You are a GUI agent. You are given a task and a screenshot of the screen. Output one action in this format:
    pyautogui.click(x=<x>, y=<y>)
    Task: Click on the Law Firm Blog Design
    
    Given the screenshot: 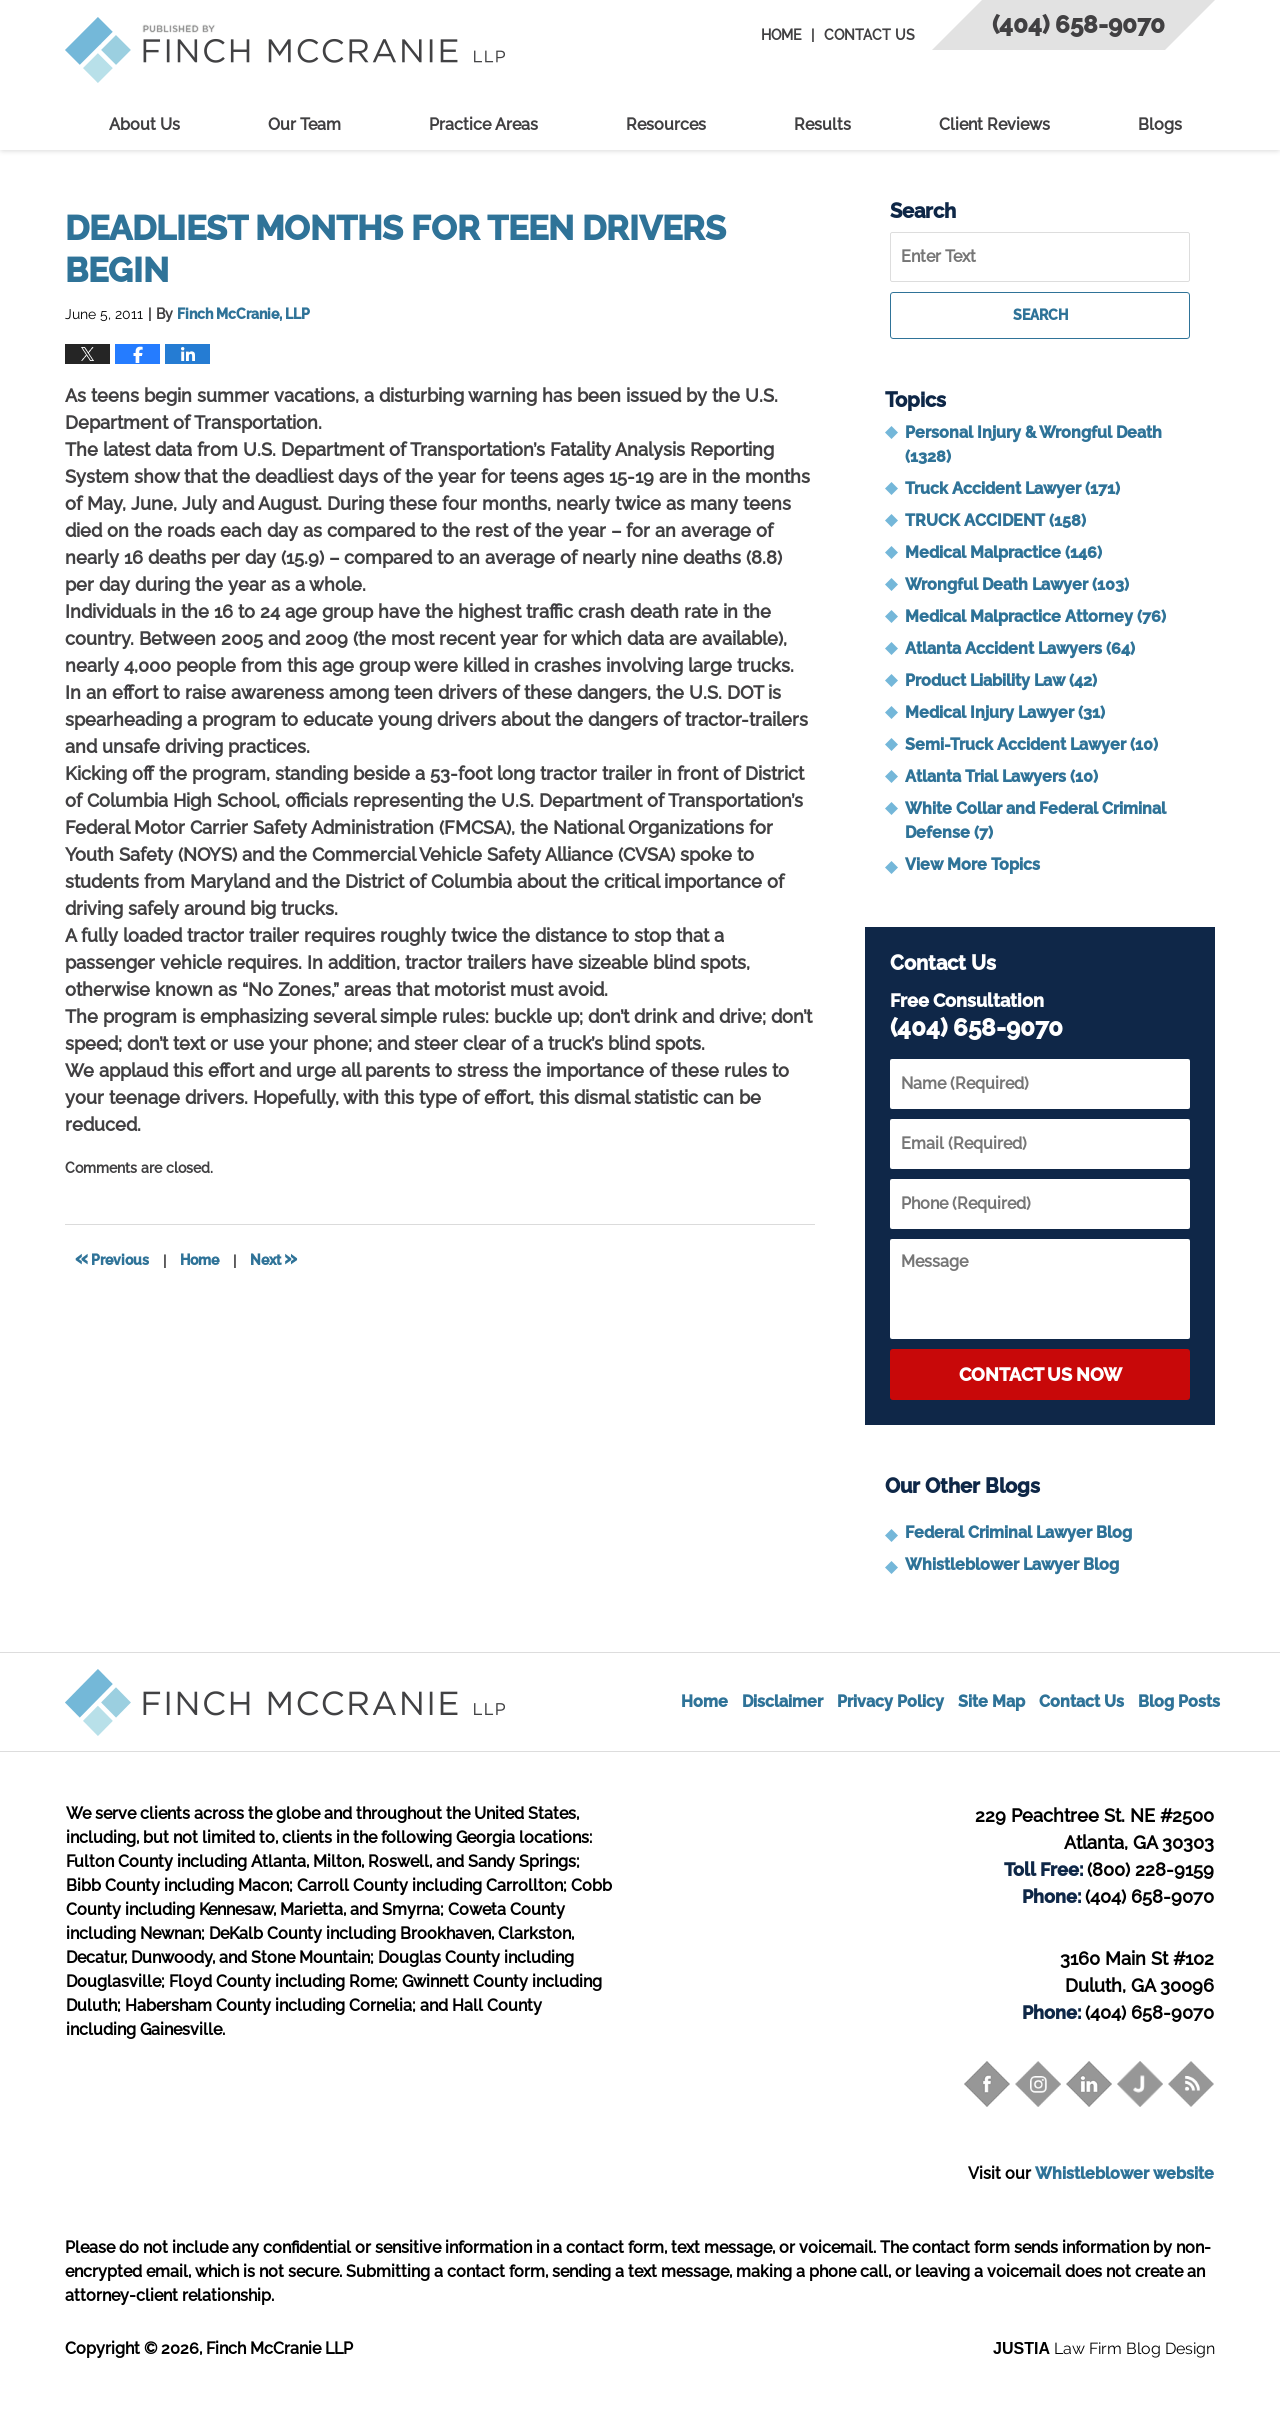 What is the action you would take?
    pyautogui.click(x=1104, y=2348)
    